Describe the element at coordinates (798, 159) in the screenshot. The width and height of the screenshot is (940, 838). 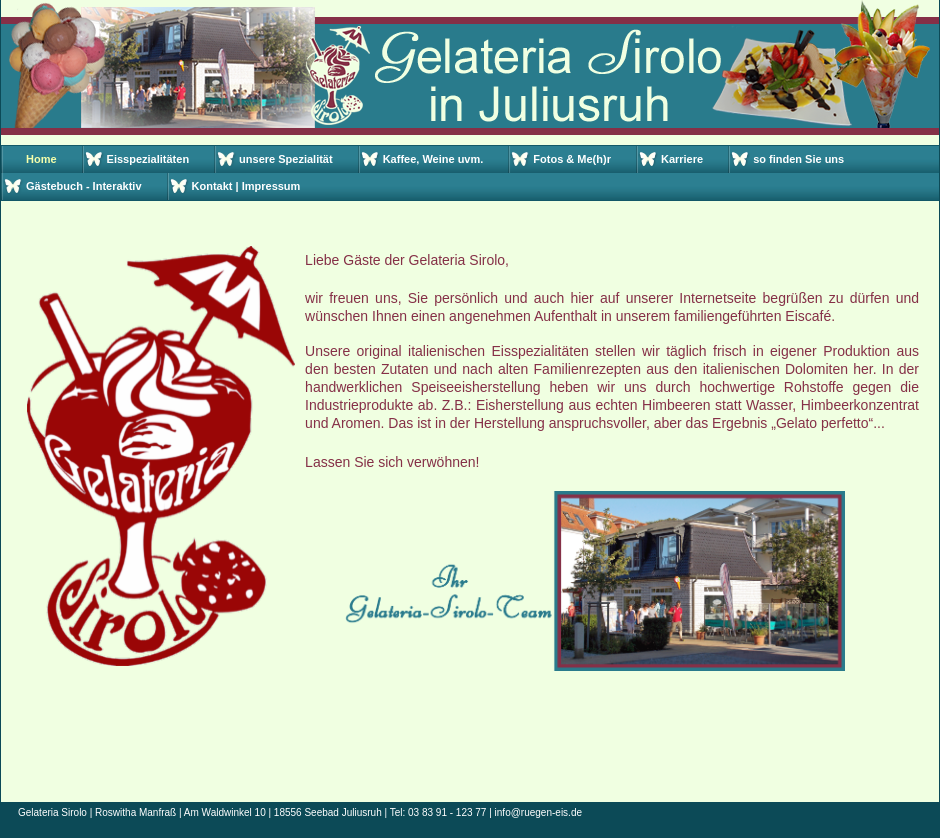
I see `so finden Sie uns` at that location.